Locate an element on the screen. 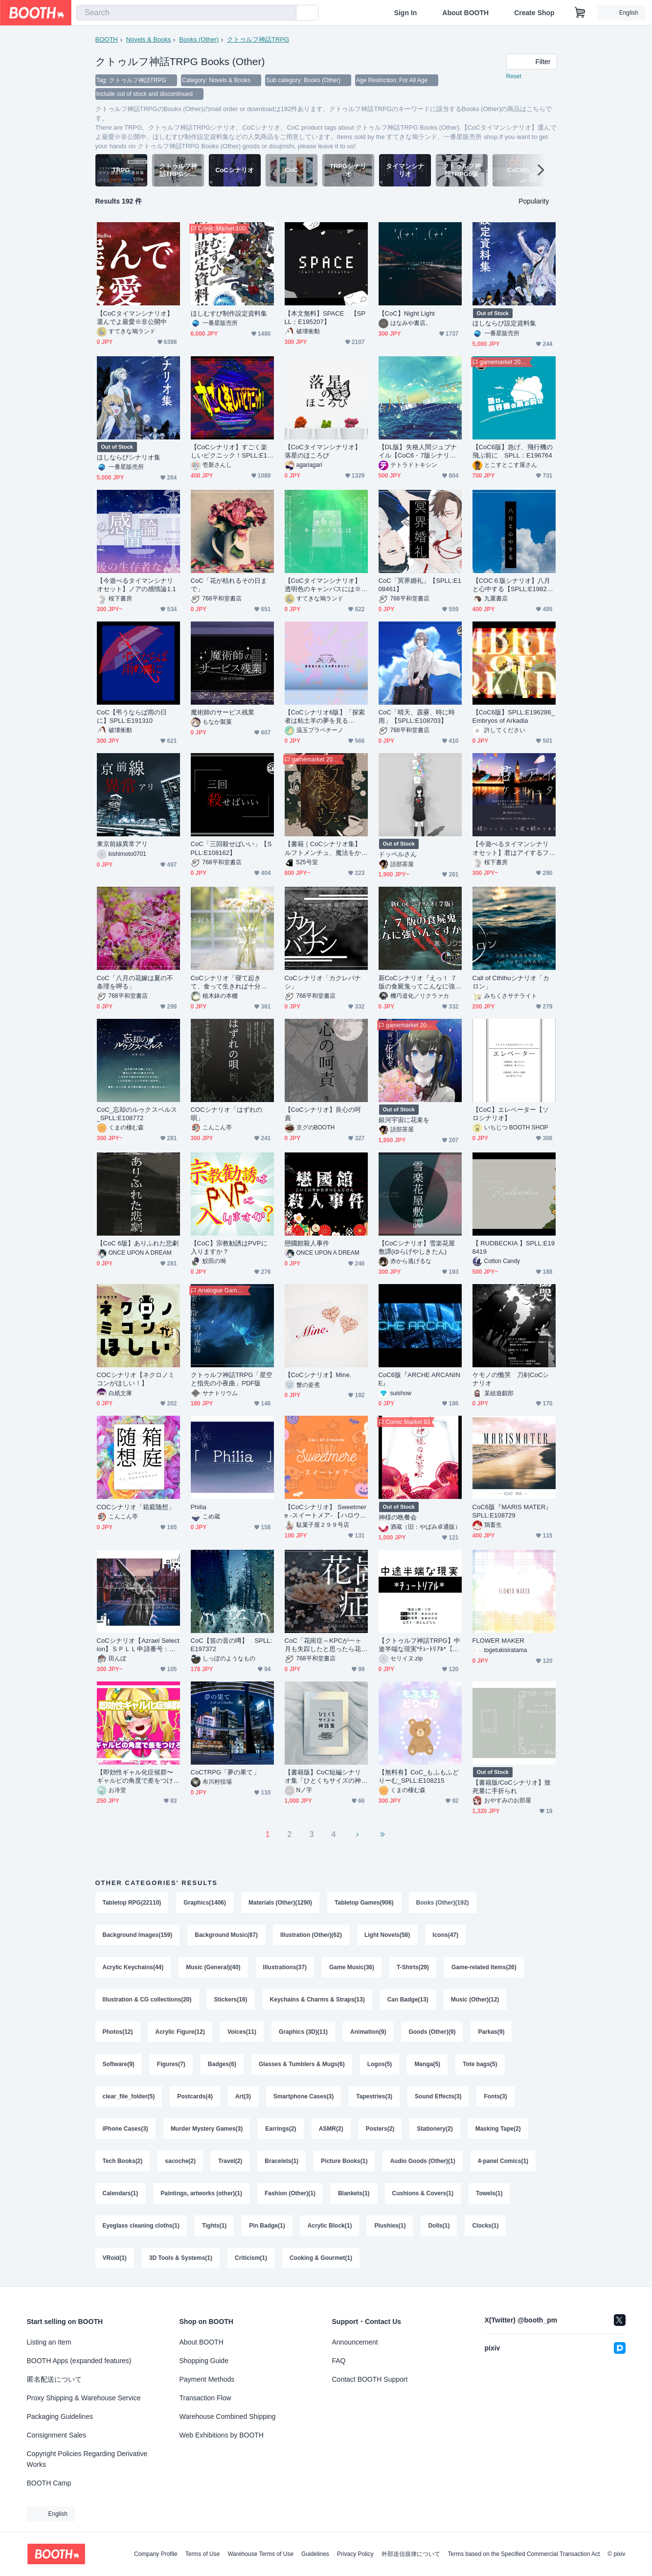  【CoC】エレベーター【ソロシナリオ】 is located at coordinates (510, 1114).